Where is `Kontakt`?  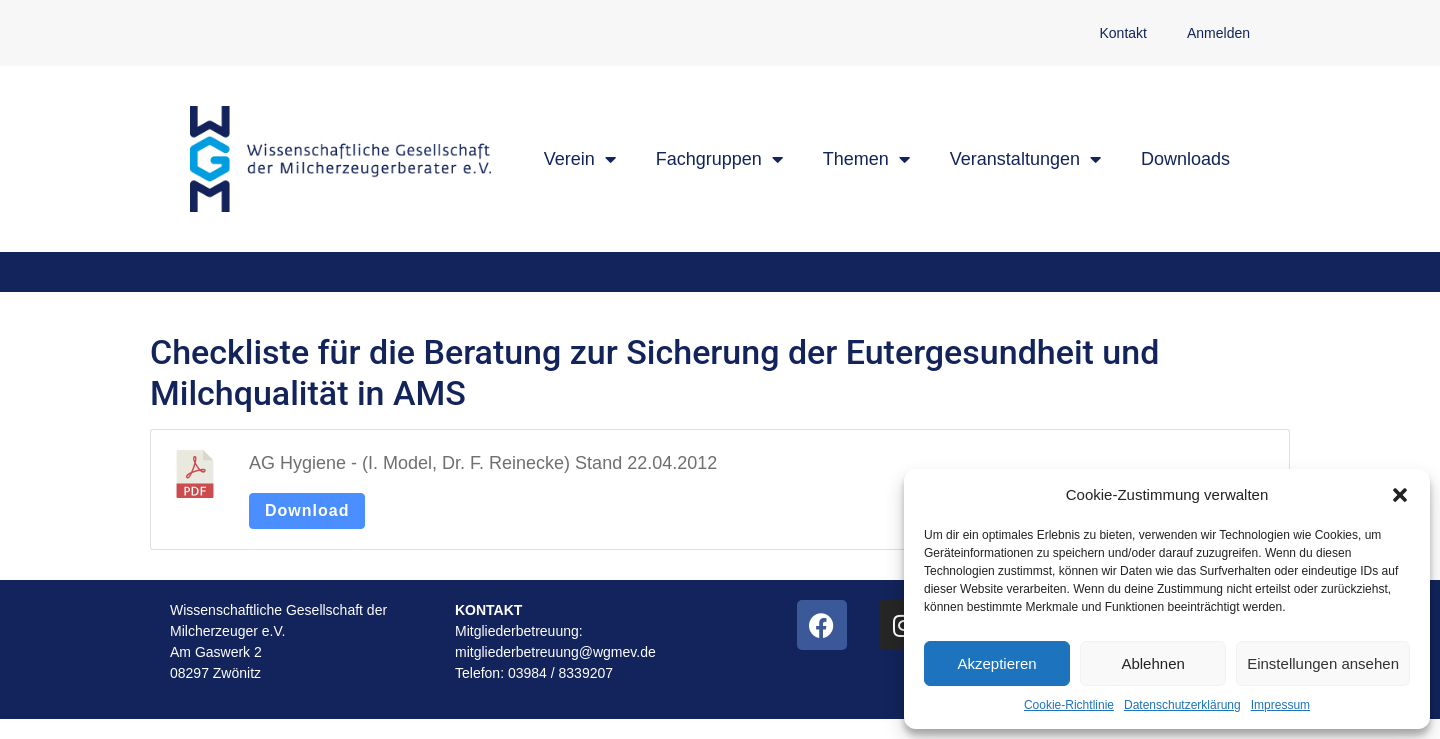 Kontakt is located at coordinates (1122, 33).